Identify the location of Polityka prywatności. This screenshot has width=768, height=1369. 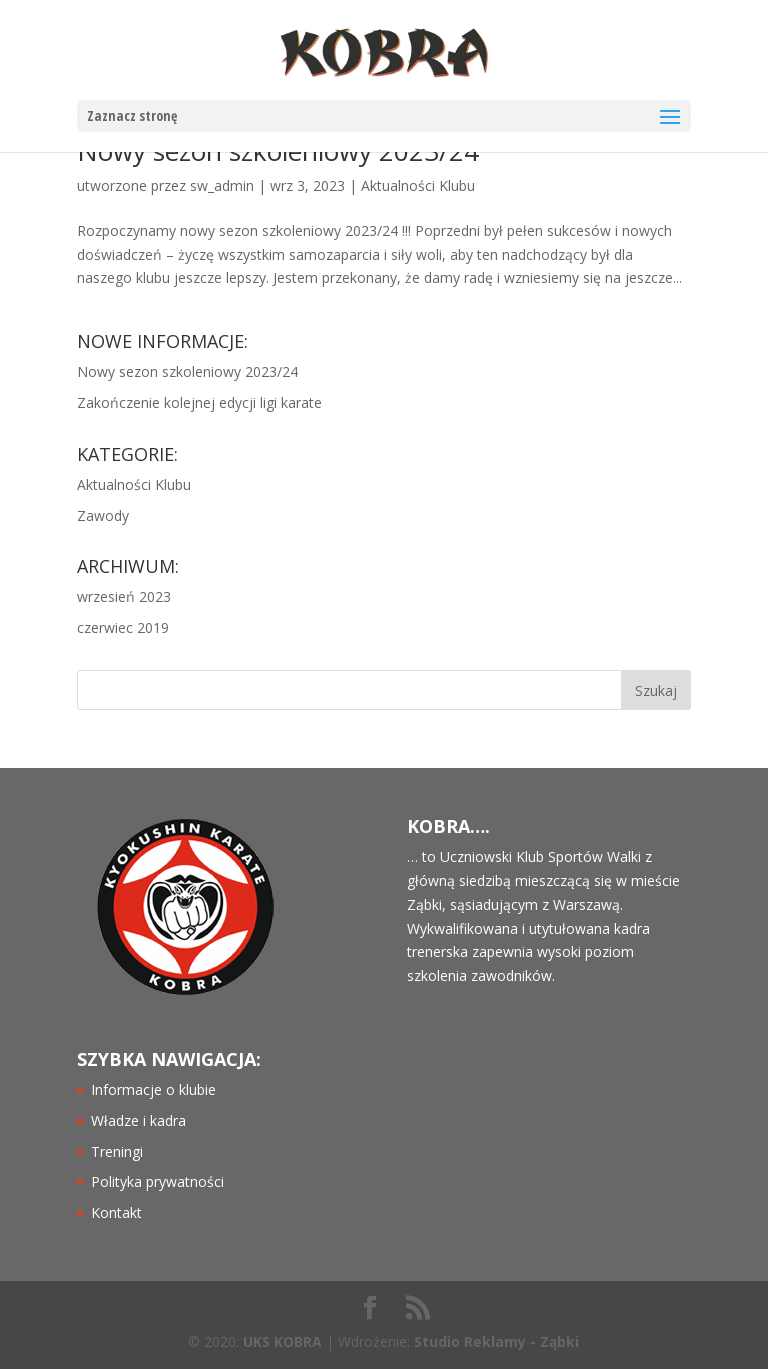
(157, 1181).